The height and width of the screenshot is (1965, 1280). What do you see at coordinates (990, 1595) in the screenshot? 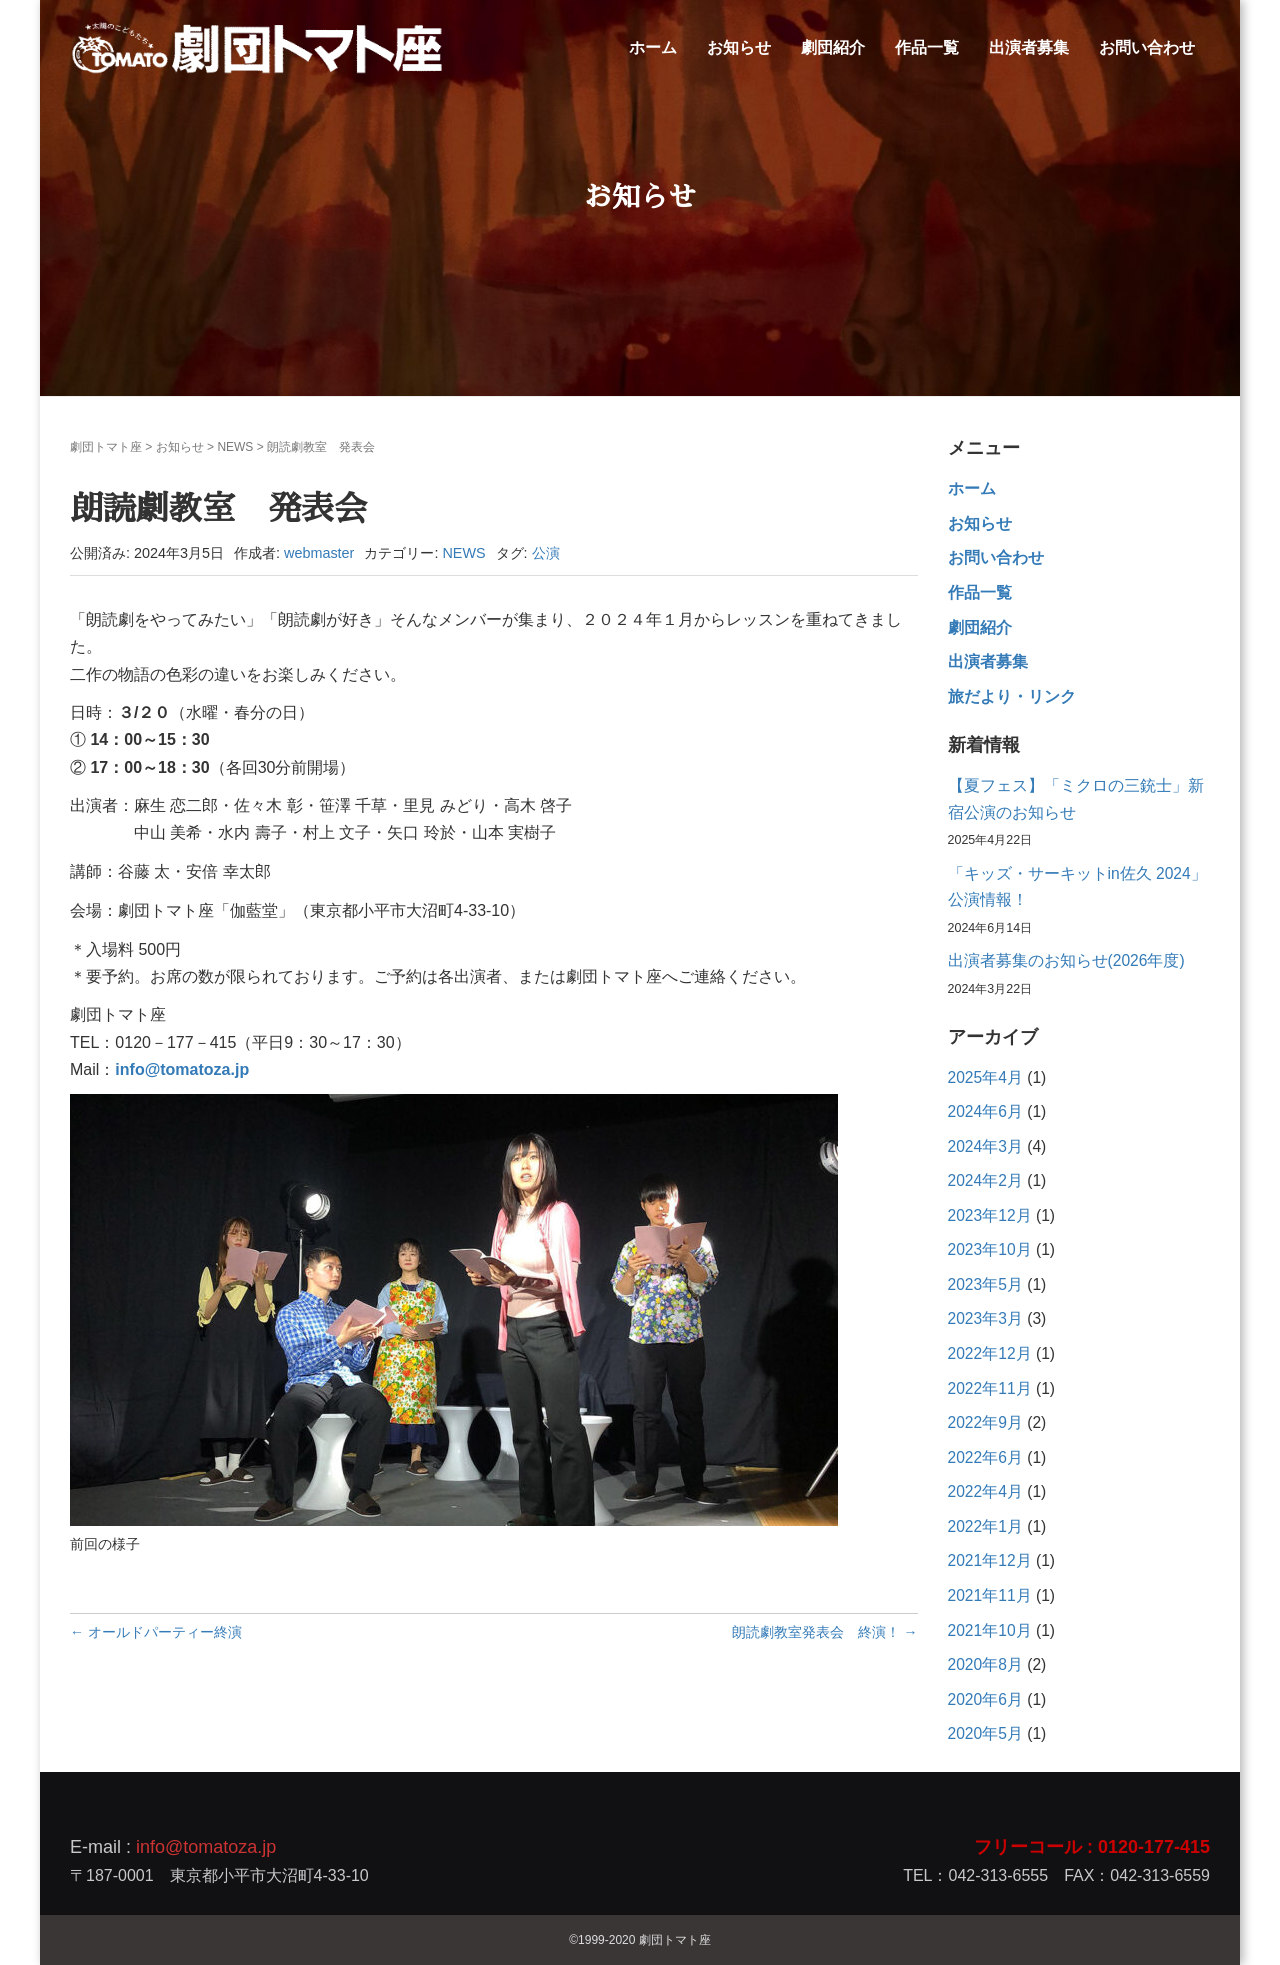
I see `2021年11月` at bounding box center [990, 1595].